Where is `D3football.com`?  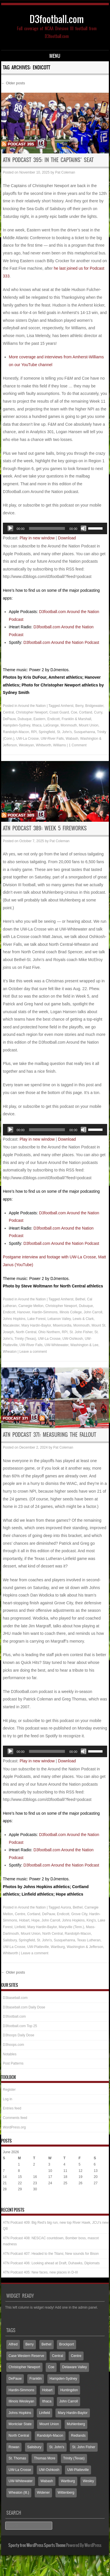 D3football.com is located at coordinates (57, 19).